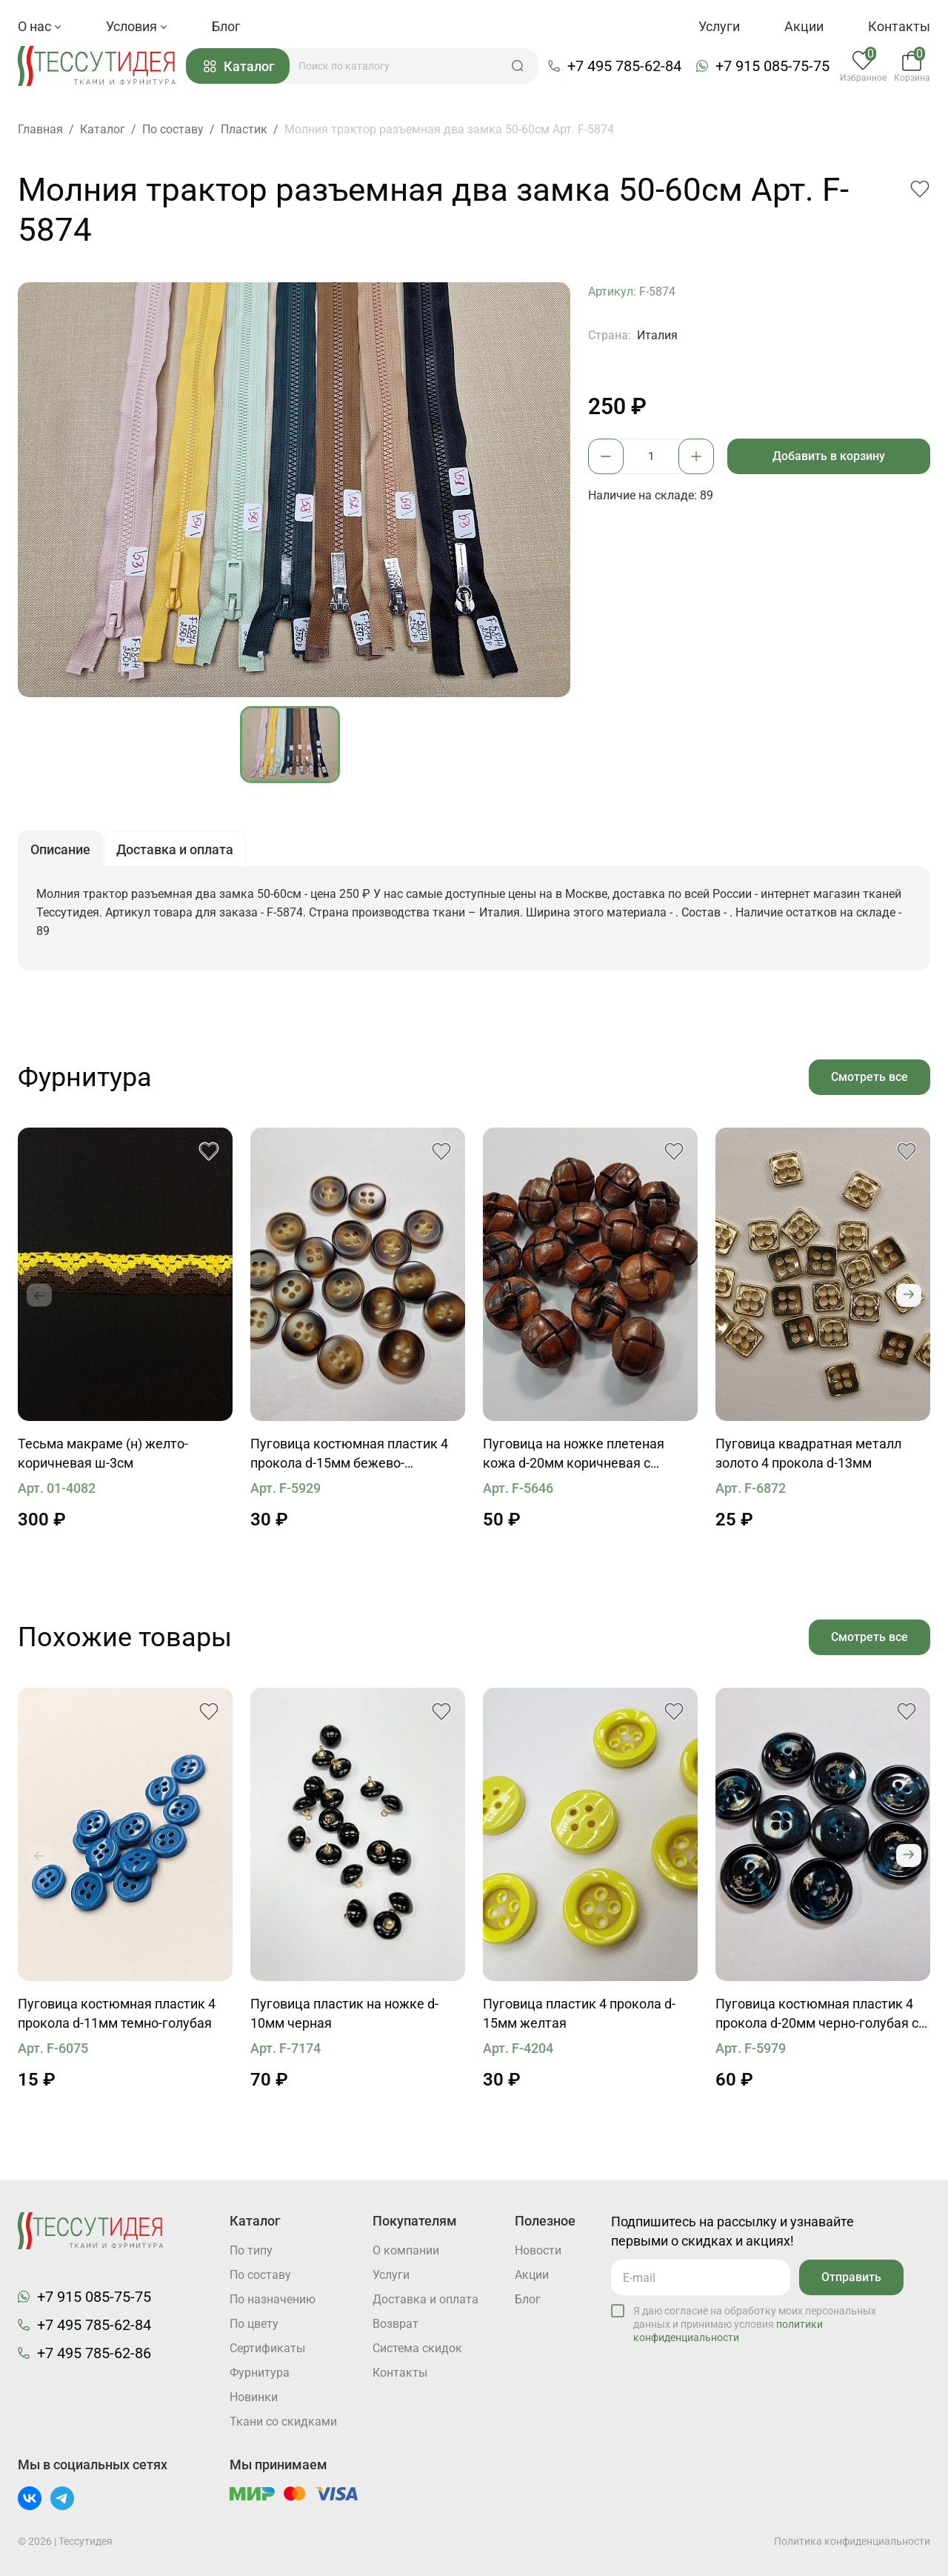 The width and height of the screenshot is (948, 2576). What do you see at coordinates (273, 2299) in the screenshot?
I see `По назначению` at bounding box center [273, 2299].